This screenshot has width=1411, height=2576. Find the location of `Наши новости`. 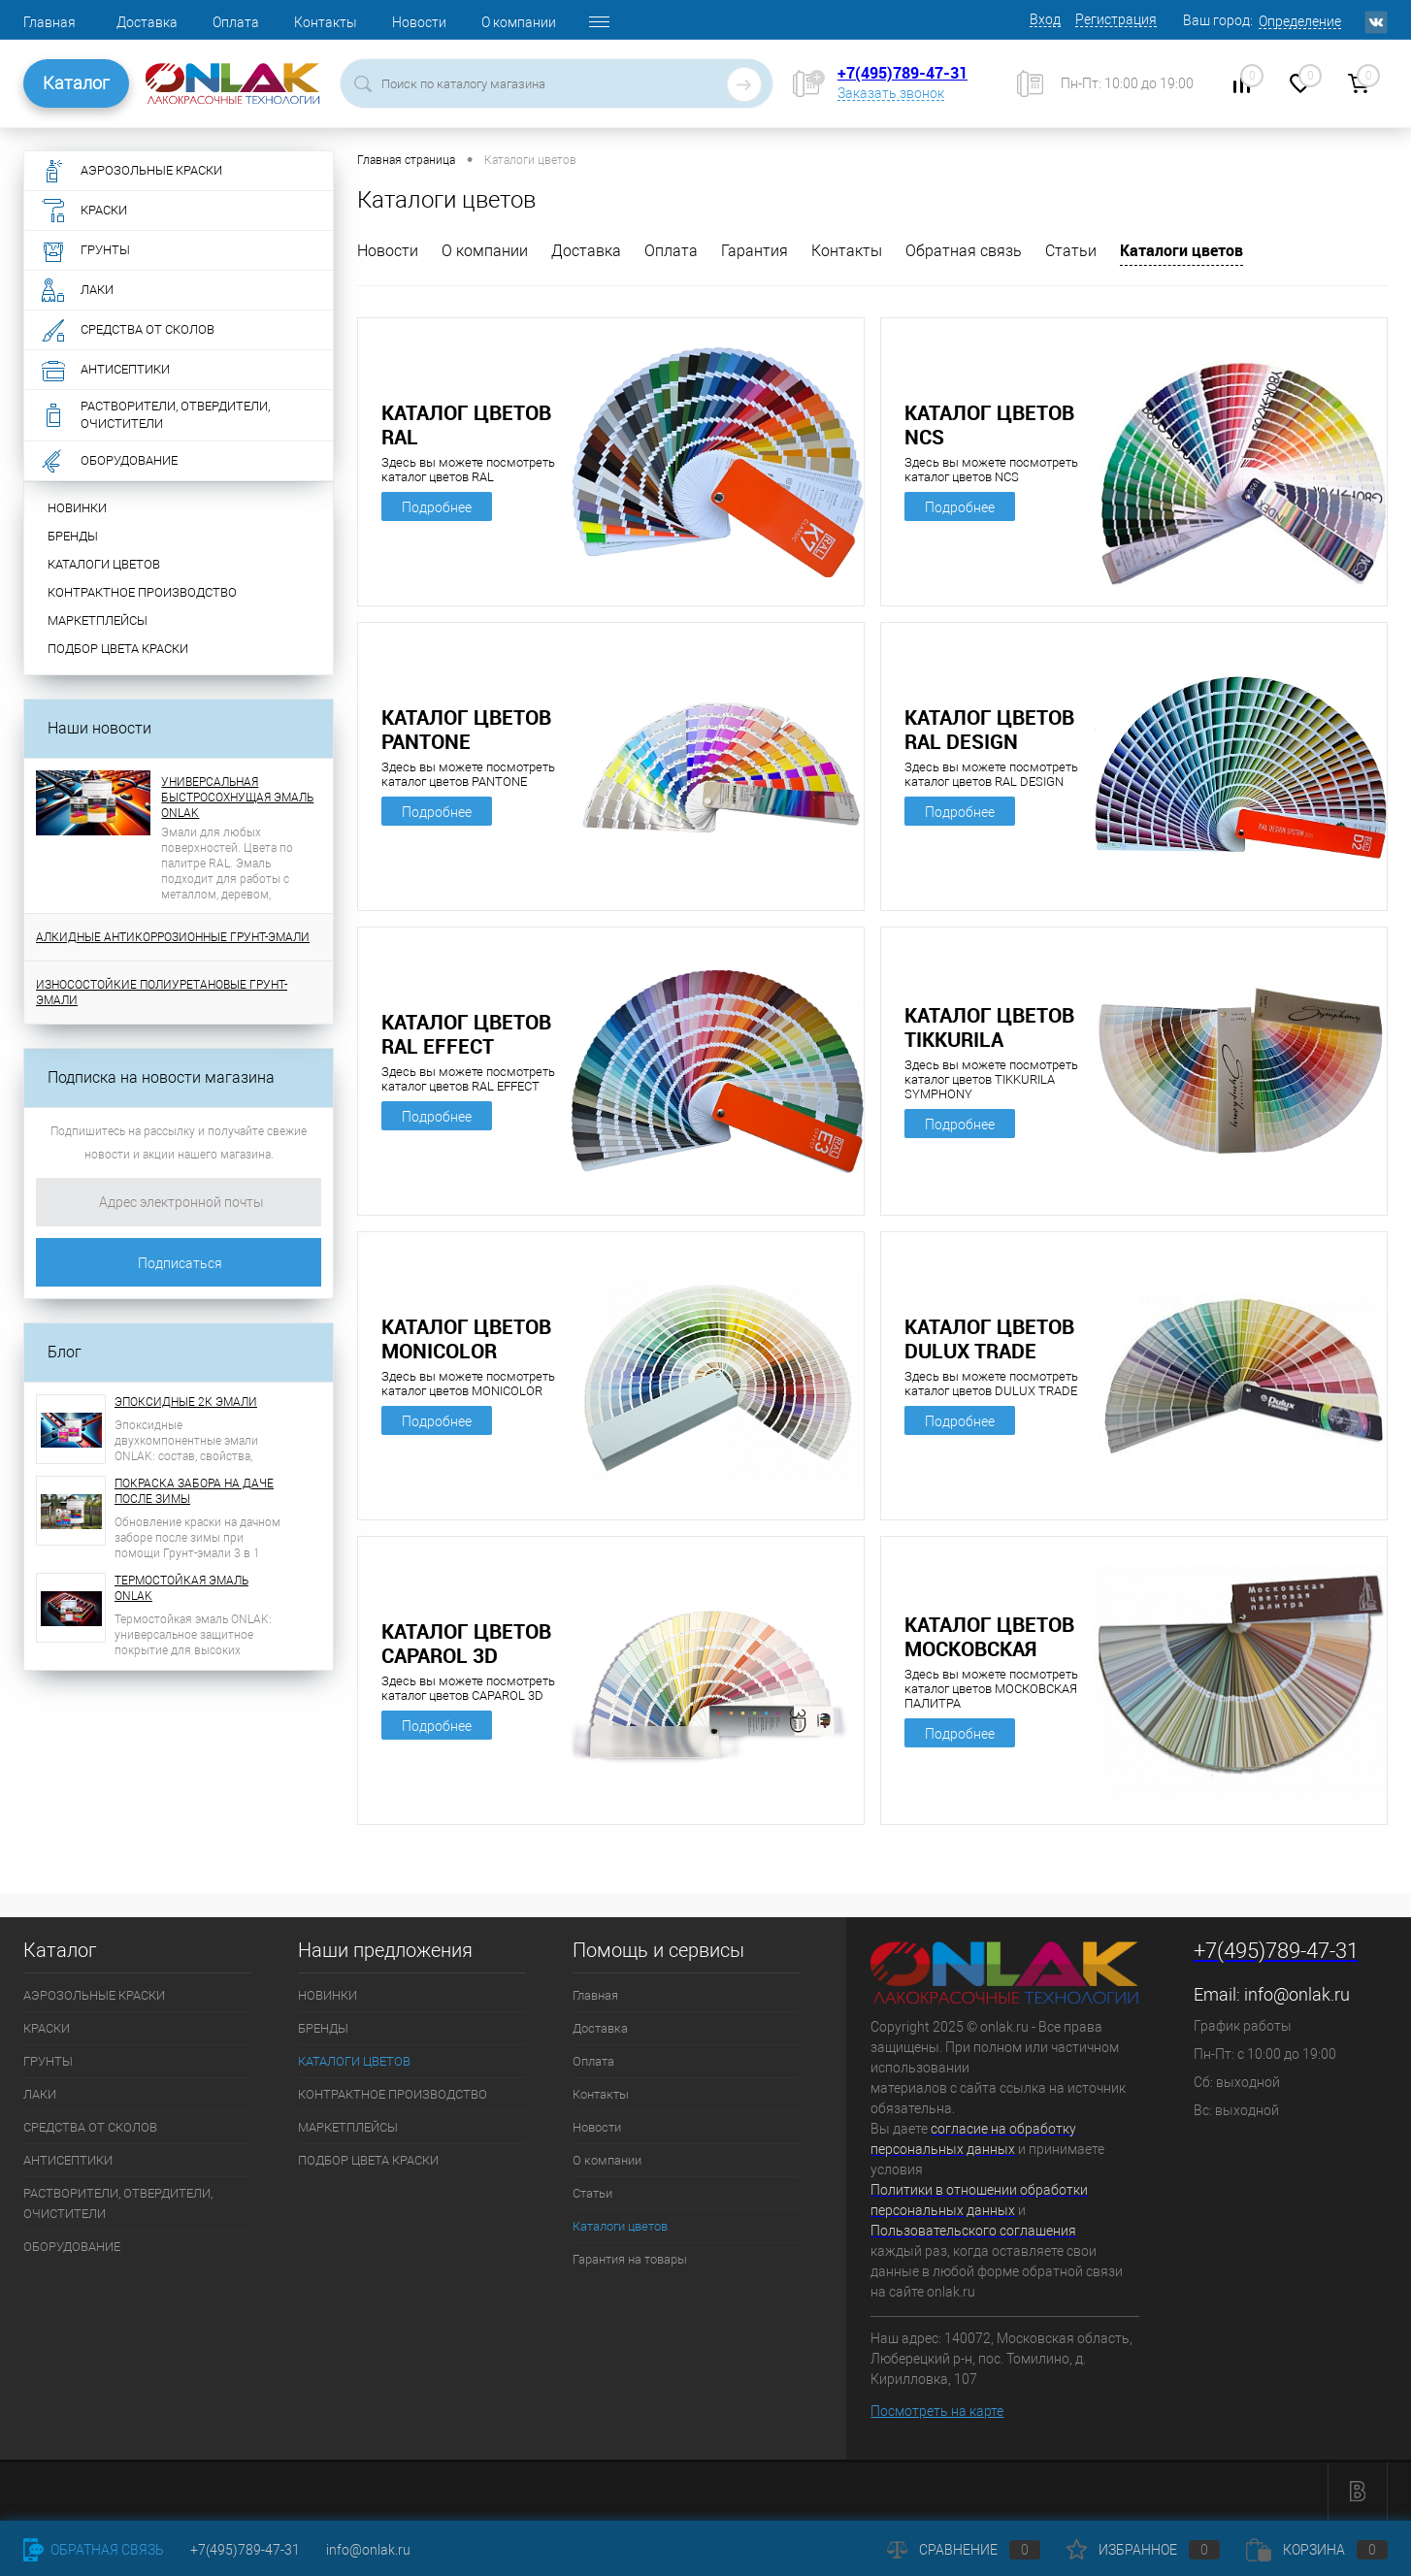

Наши новости is located at coordinates (99, 728).